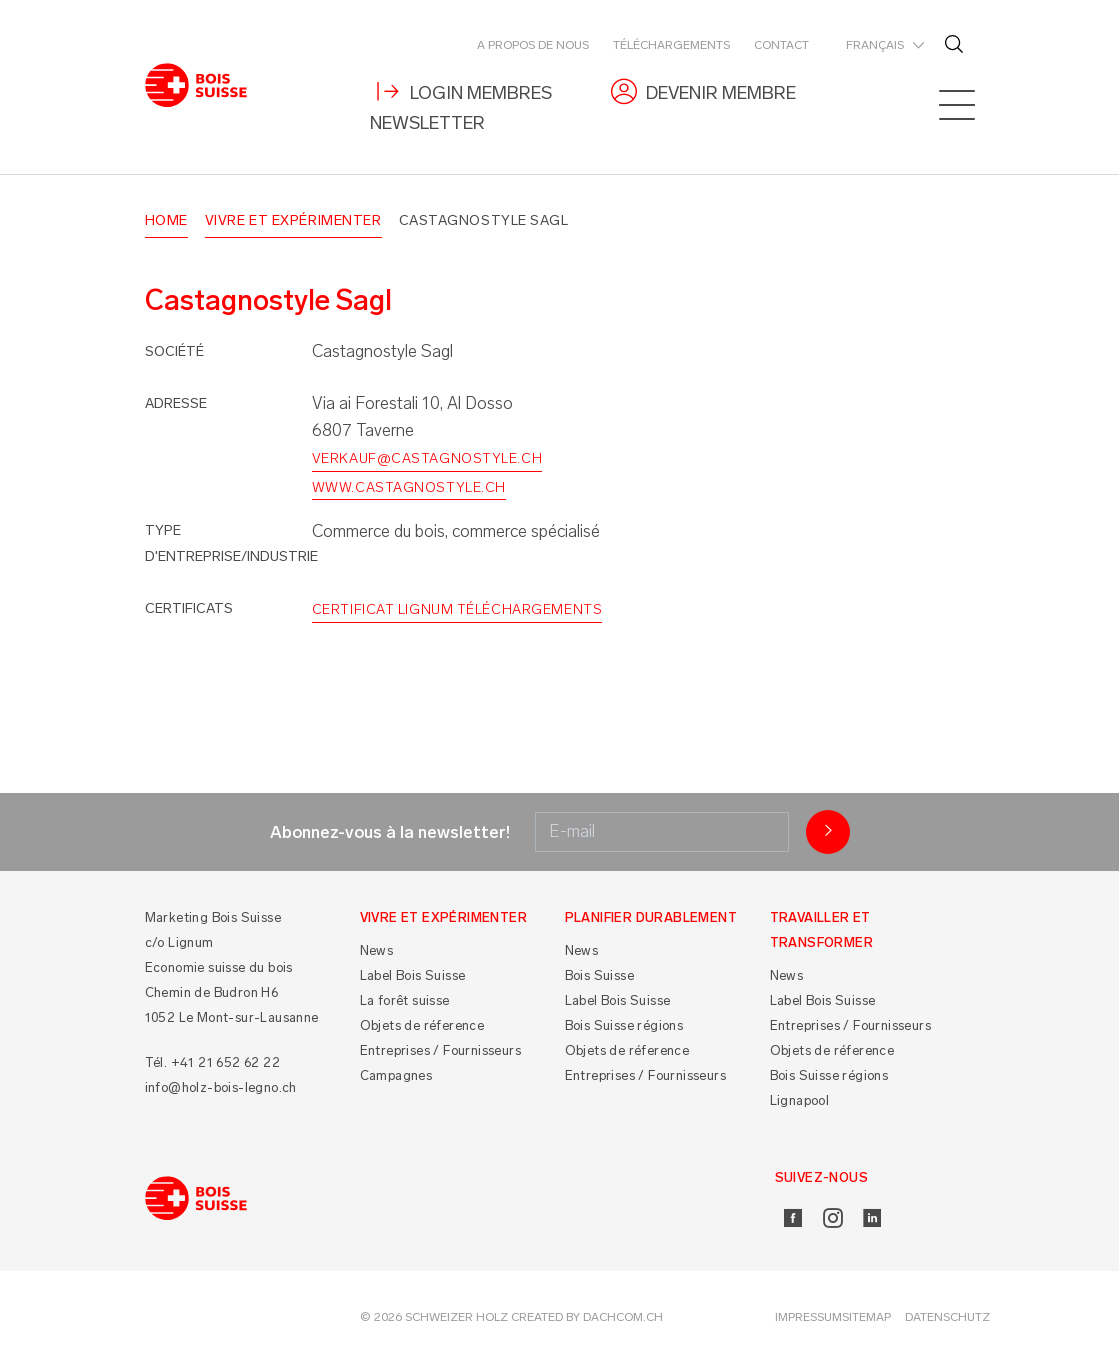 Image resolution: width=1119 pixels, height=1363 pixels. Describe the element at coordinates (427, 458) in the screenshot. I see `verkauf@castagnostyle.ch` at that location.